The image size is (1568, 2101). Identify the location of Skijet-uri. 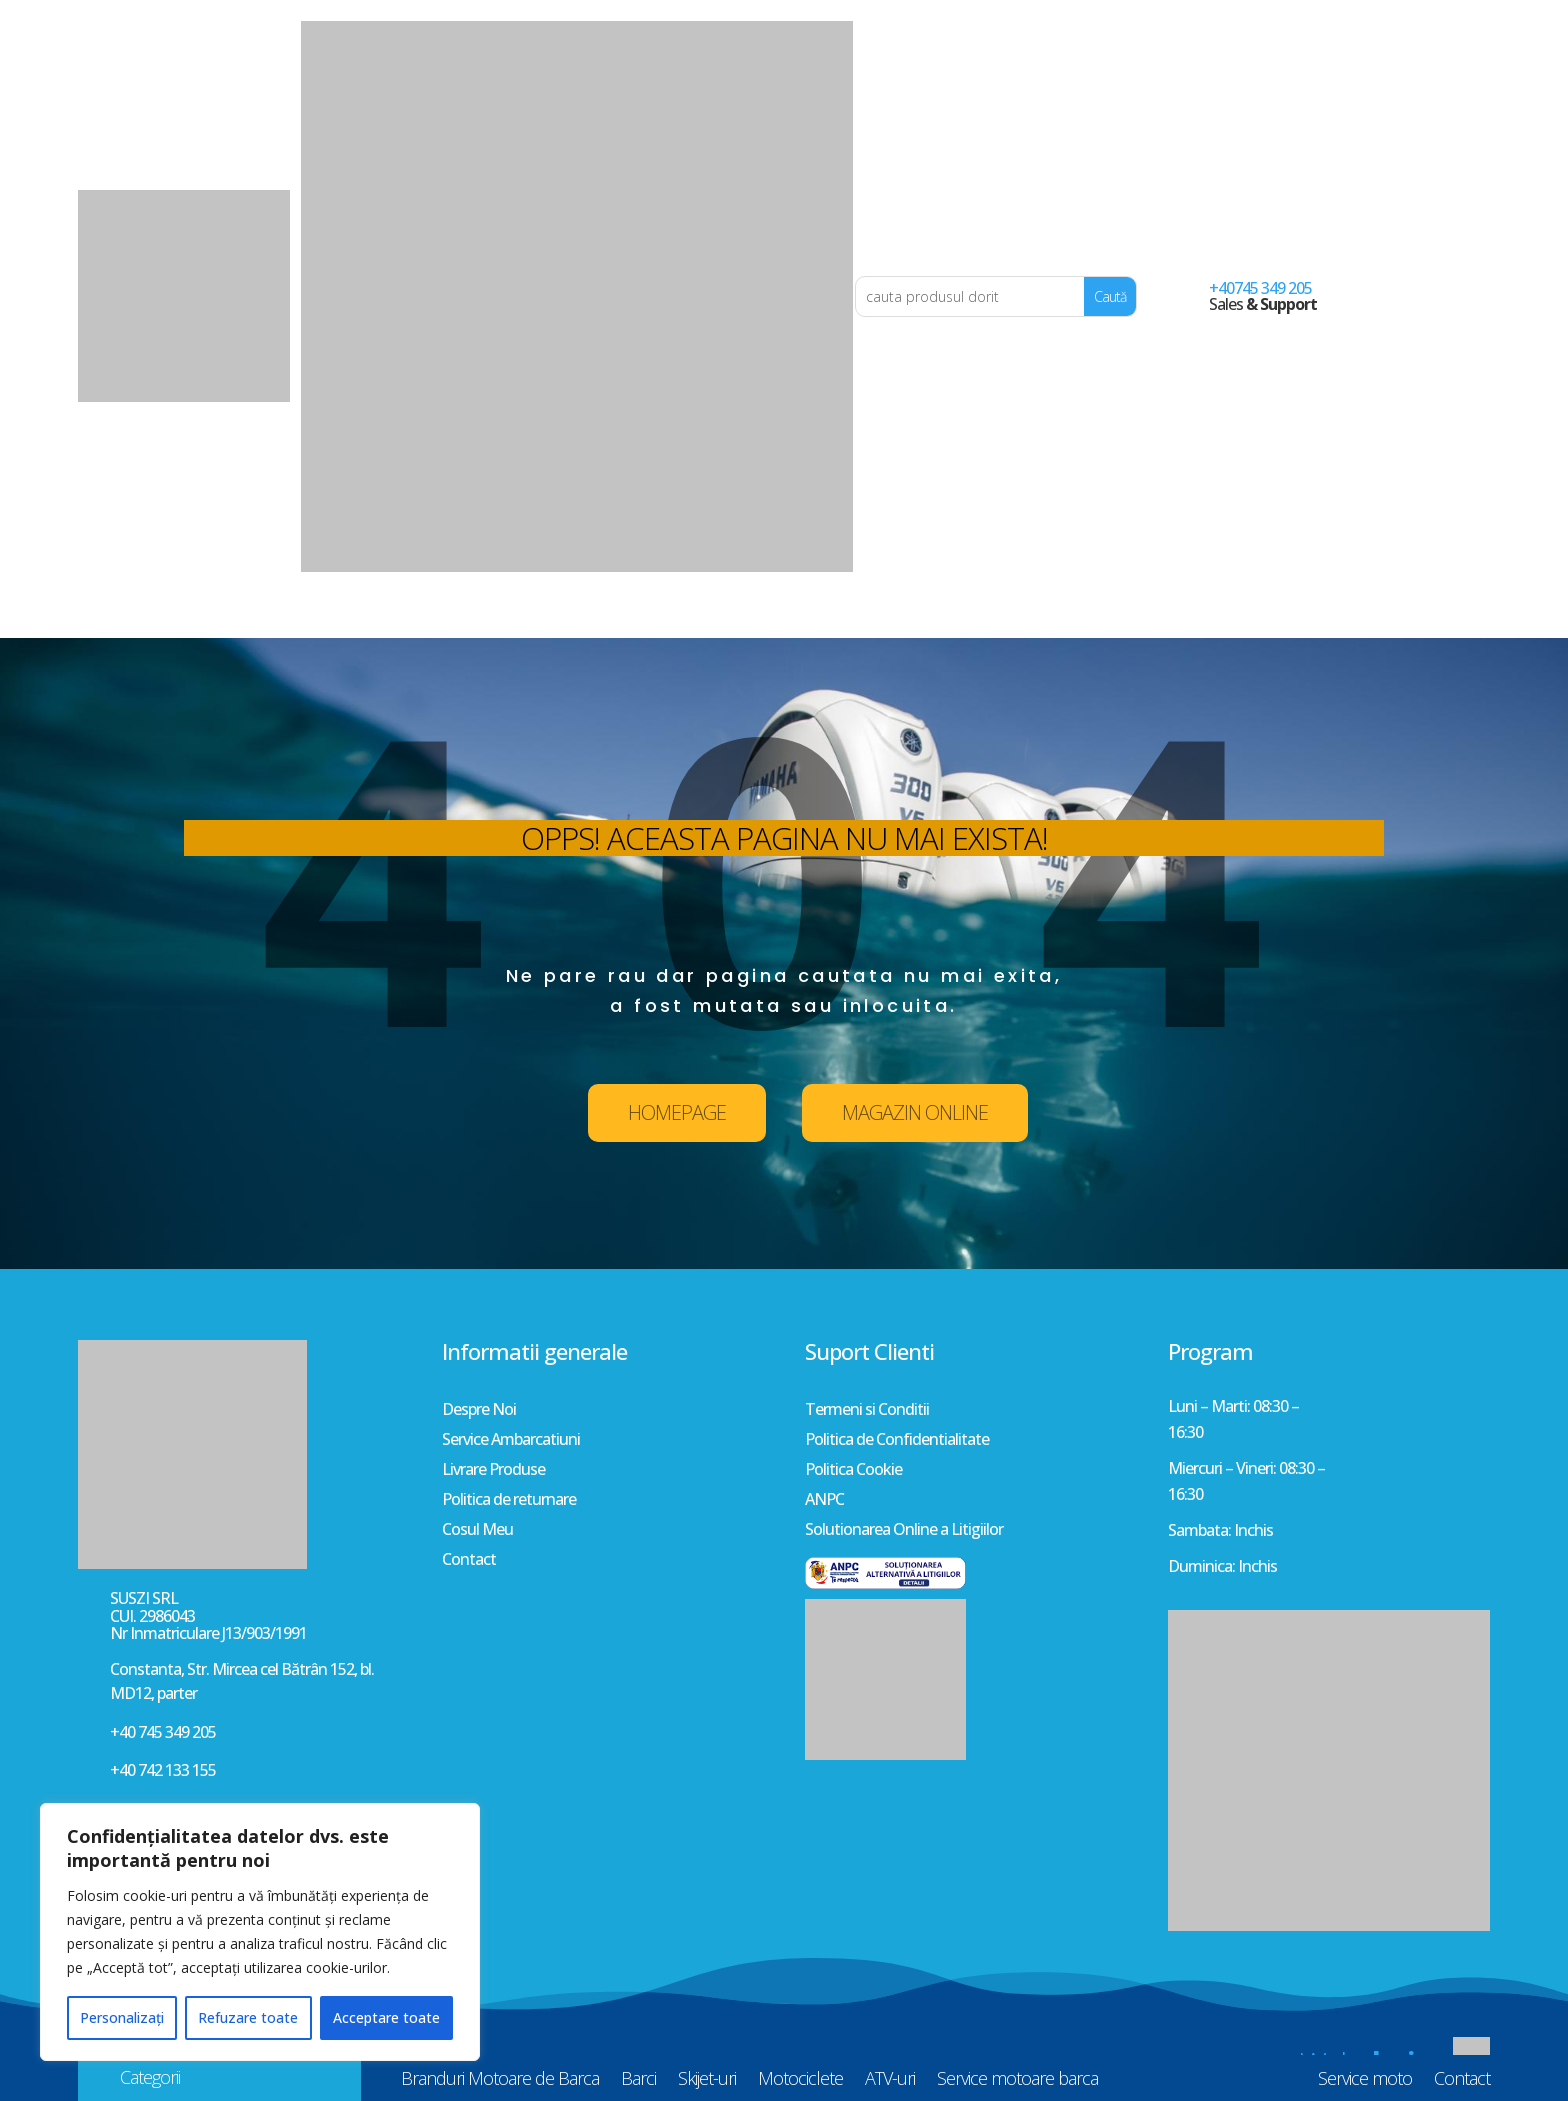
(707, 619).